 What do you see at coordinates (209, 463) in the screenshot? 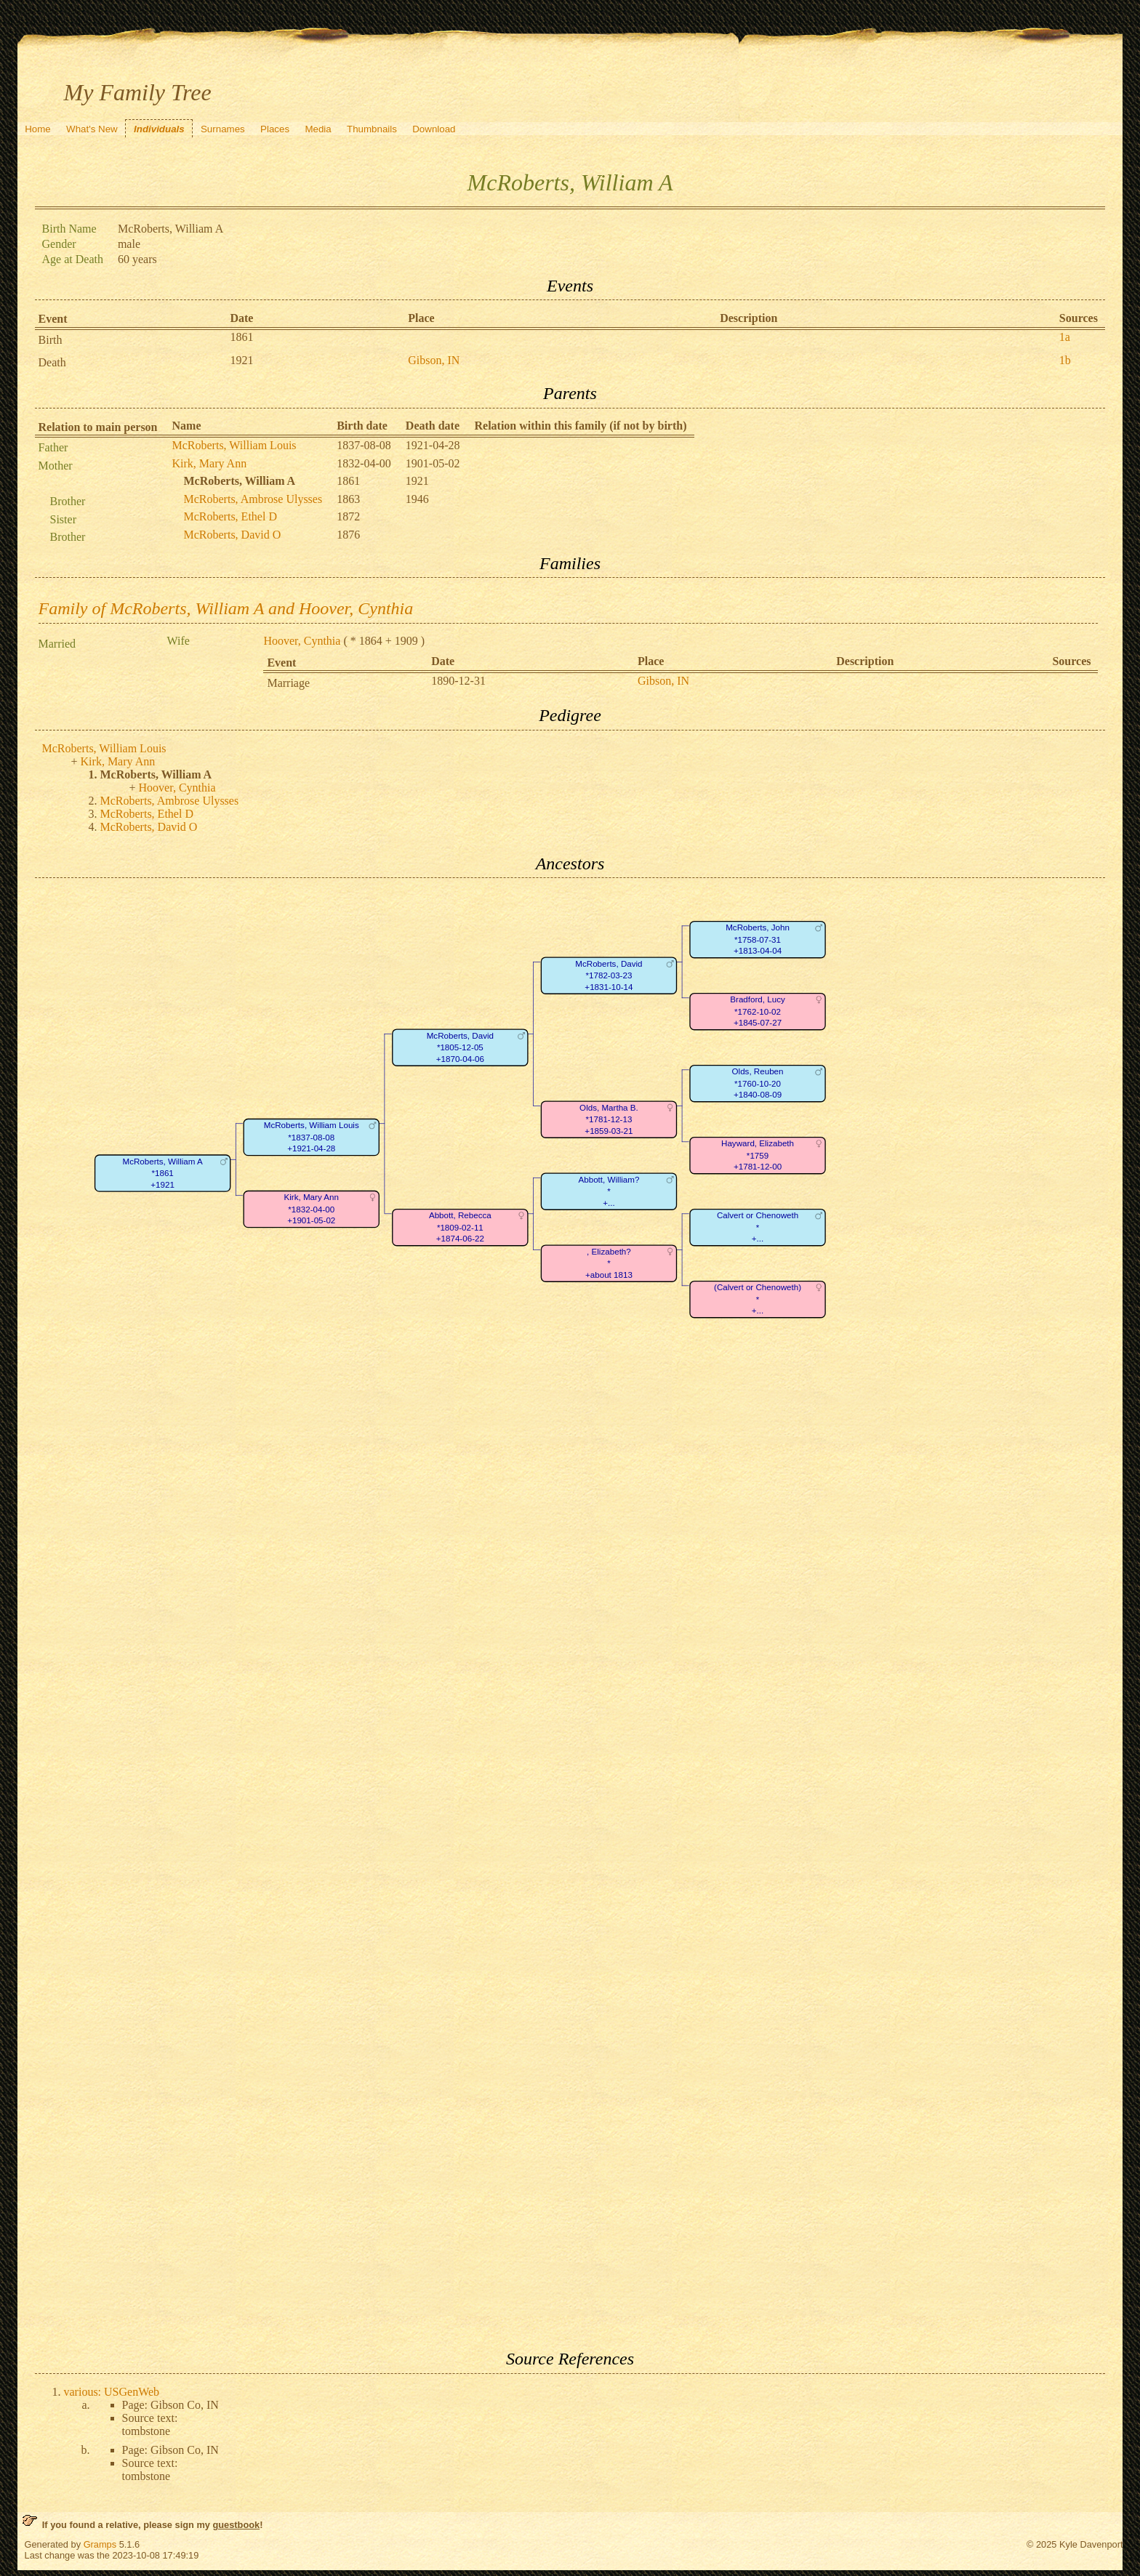
I see `Kirk, Mary Ann` at bounding box center [209, 463].